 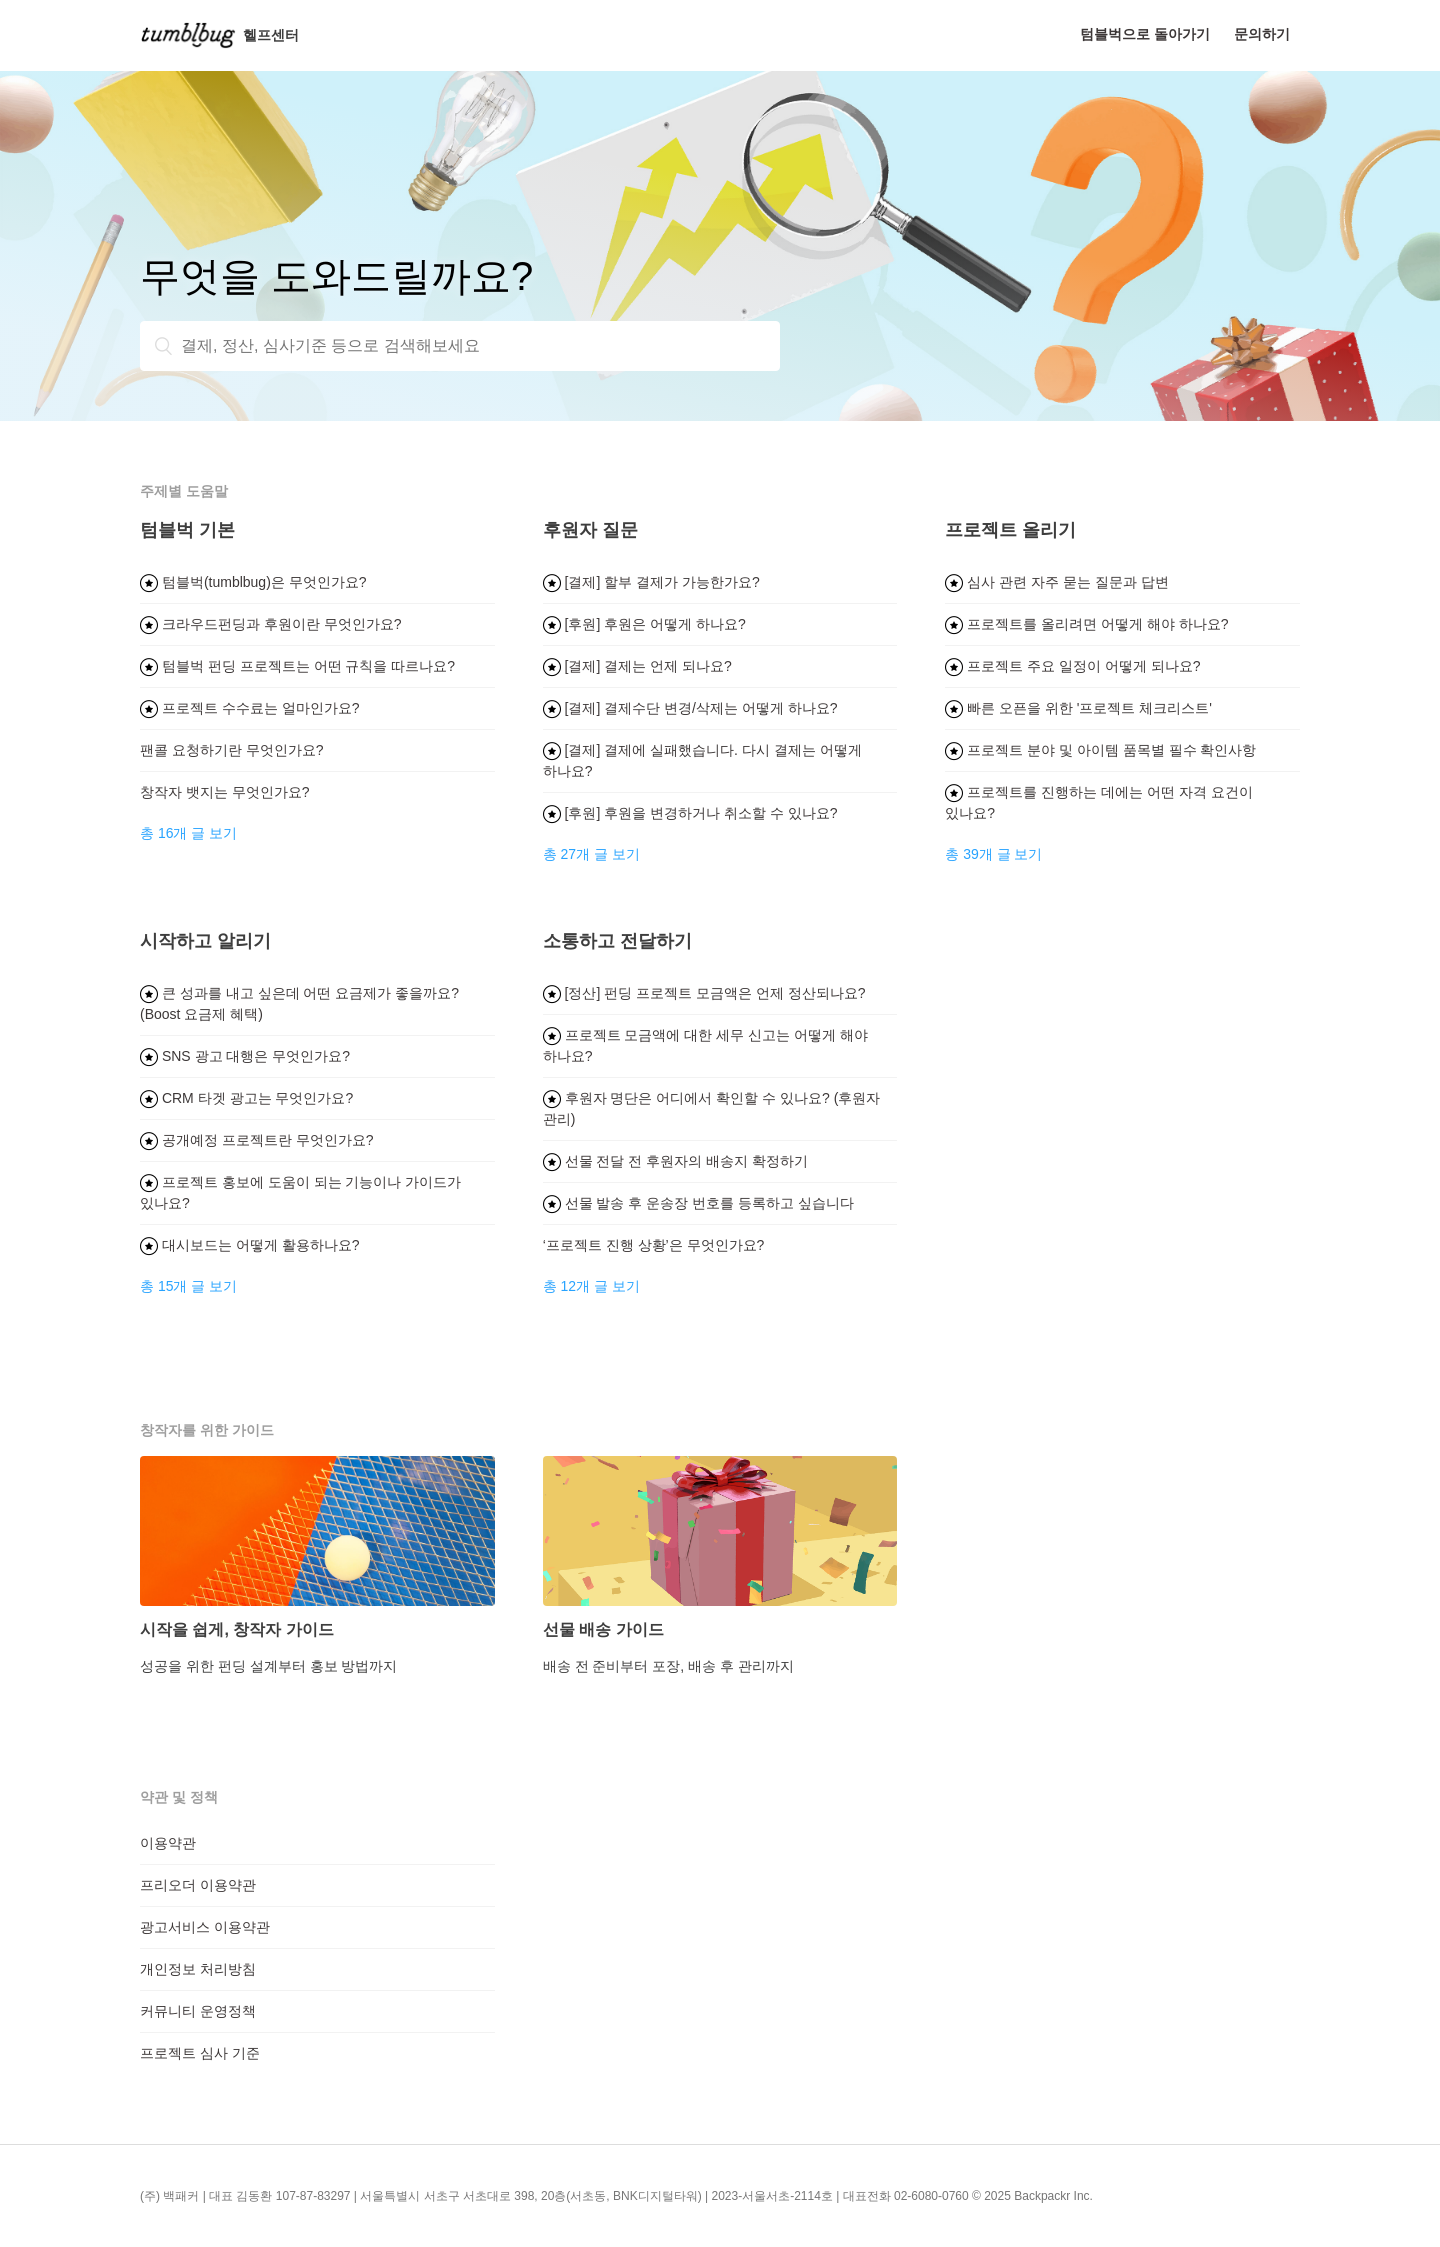 What do you see at coordinates (654, 1245) in the screenshot?
I see `‘프로젝트 진행 상황’은 무엇인가요?` at bounding box center [654, 1245].